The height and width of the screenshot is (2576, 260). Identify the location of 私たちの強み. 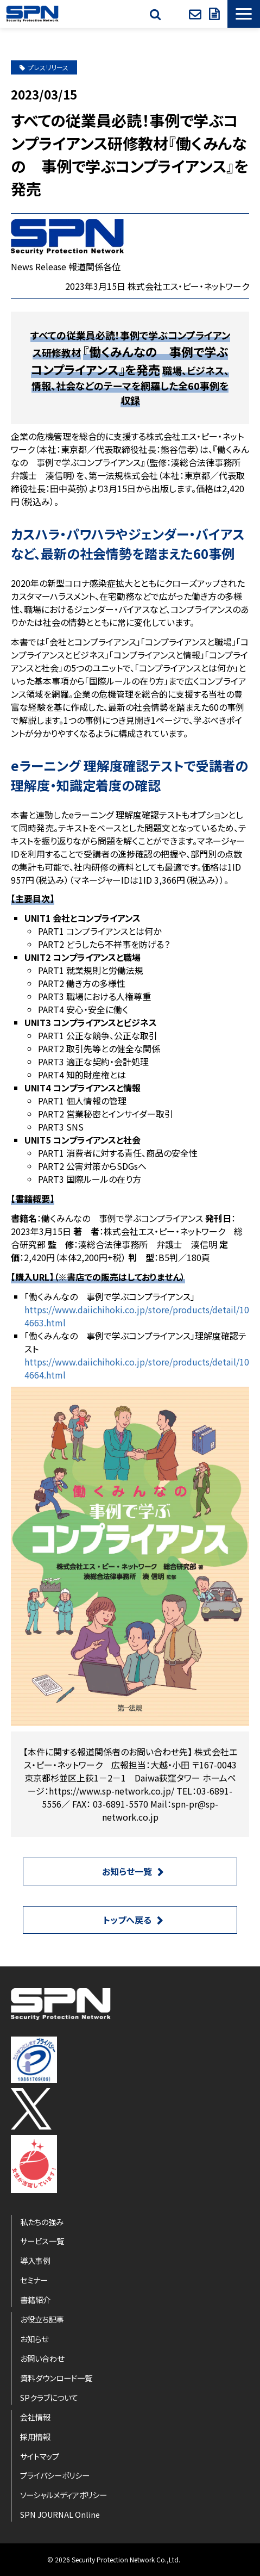
(42, 2221).